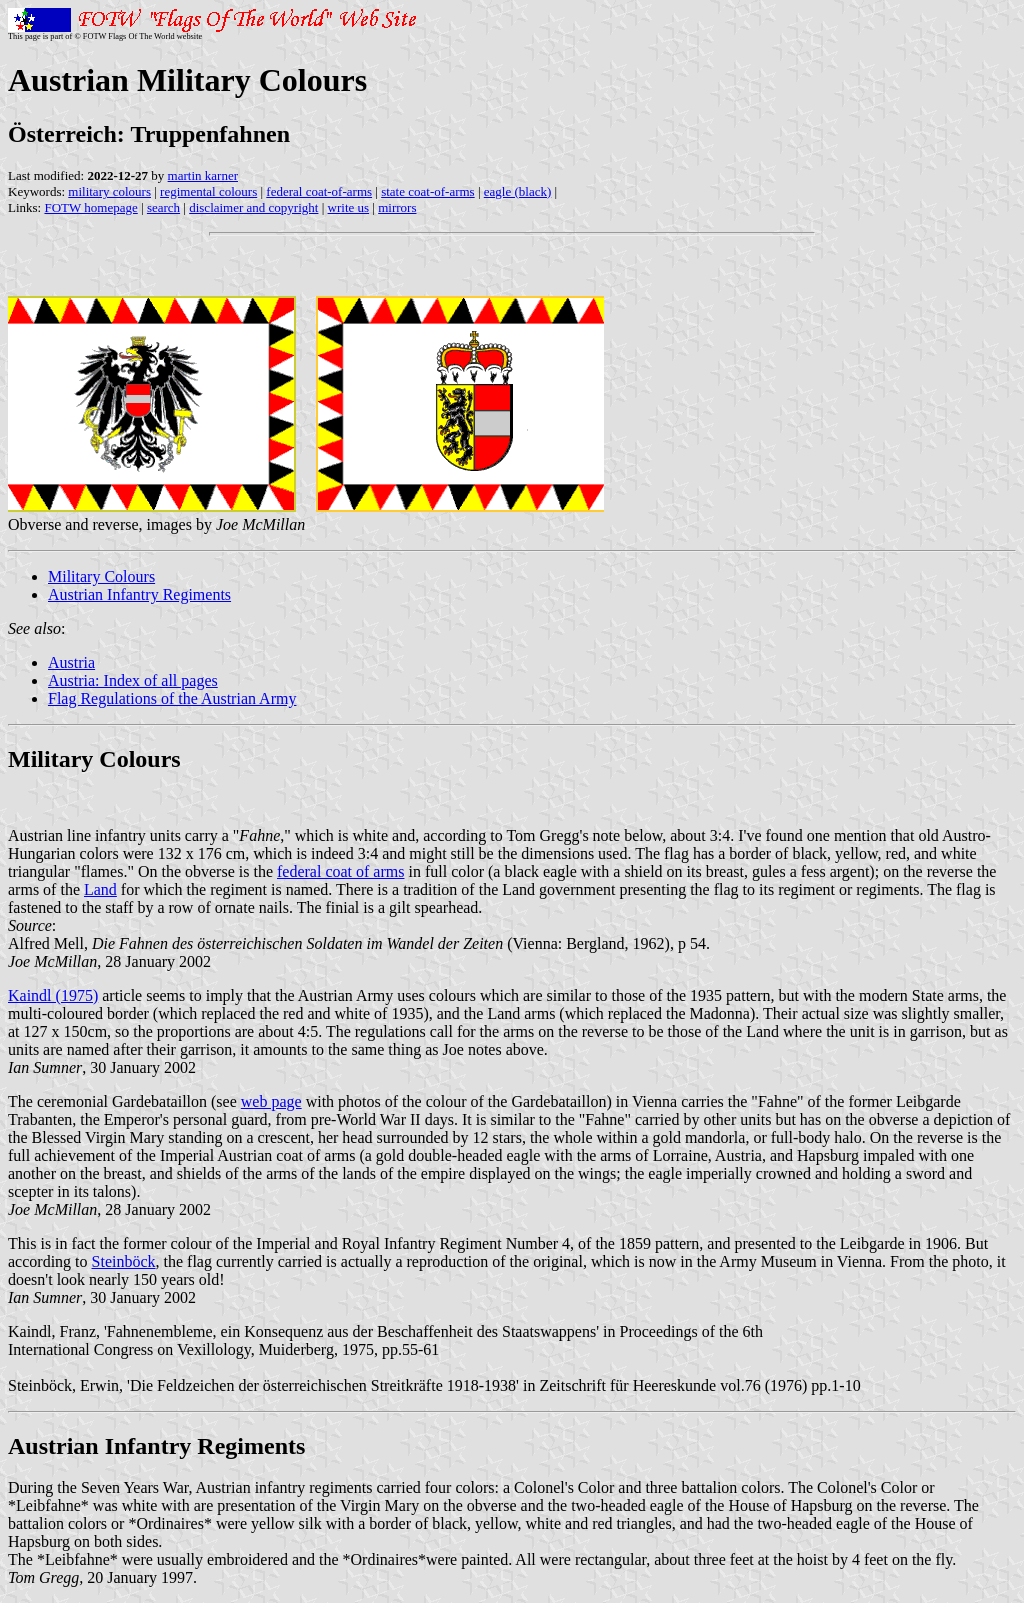  I want to click on Steinböck, so click(124, 1261).